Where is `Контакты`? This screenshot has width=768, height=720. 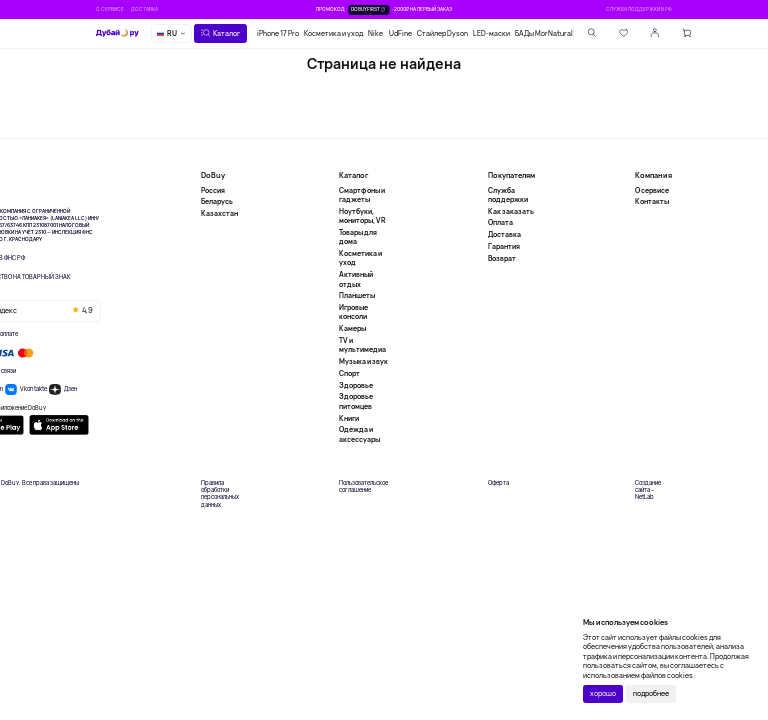
Контакты is located at coordinates (652, 201).